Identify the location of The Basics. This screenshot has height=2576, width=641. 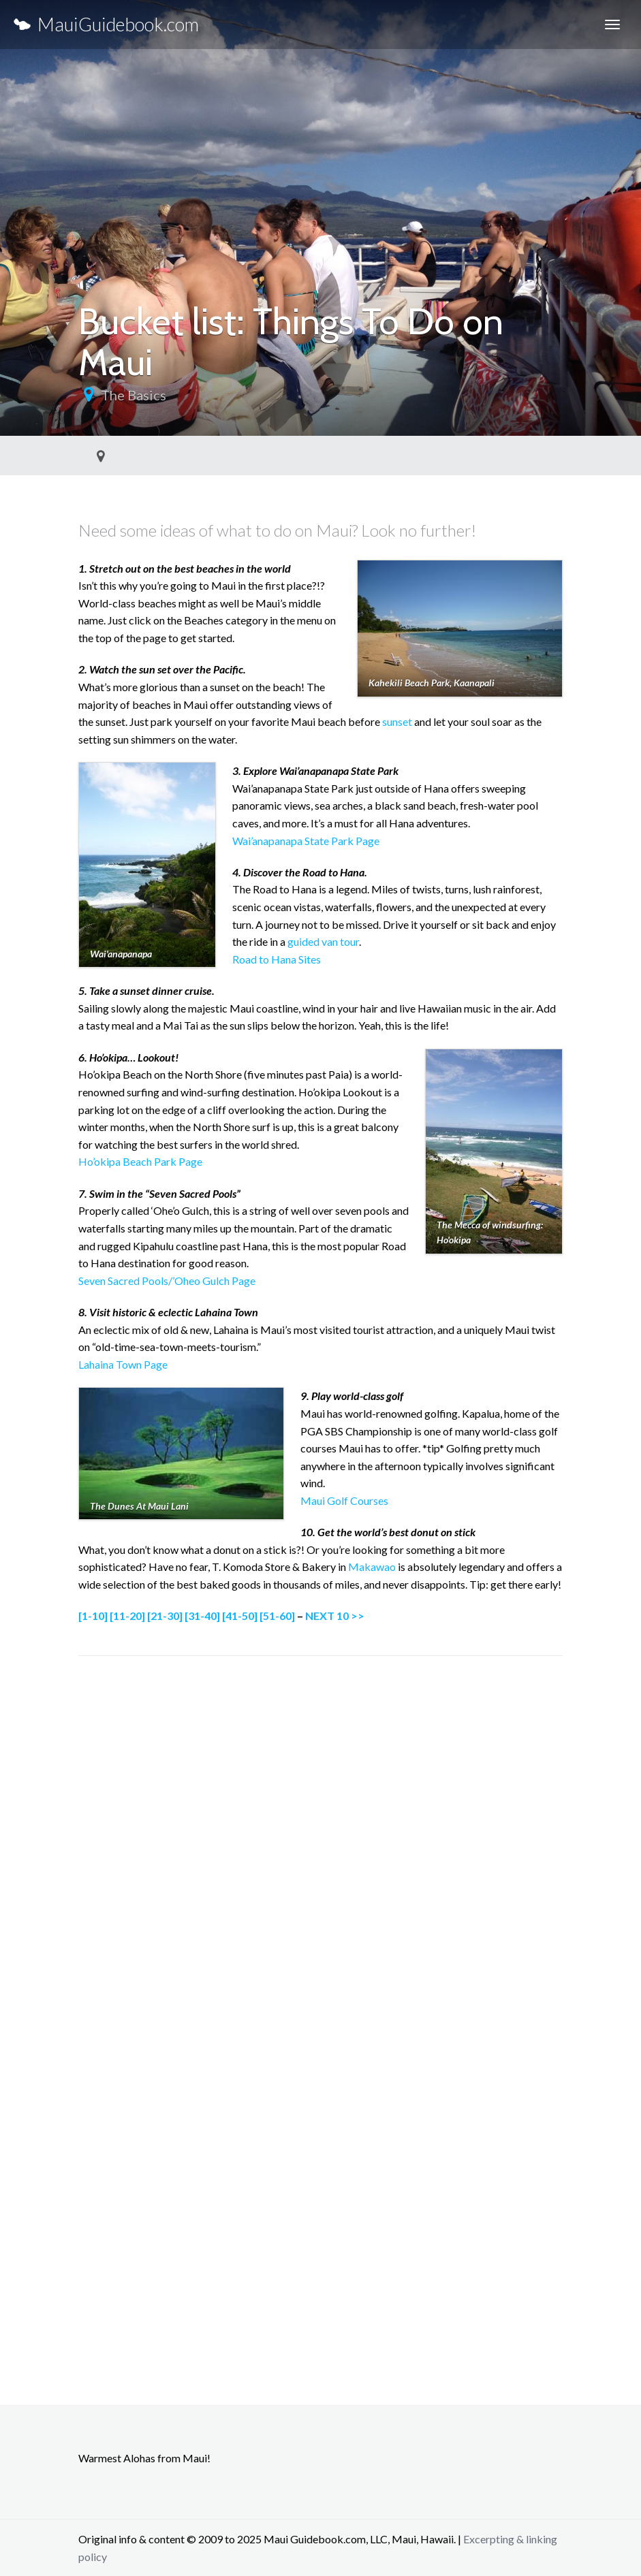
(133, 395).